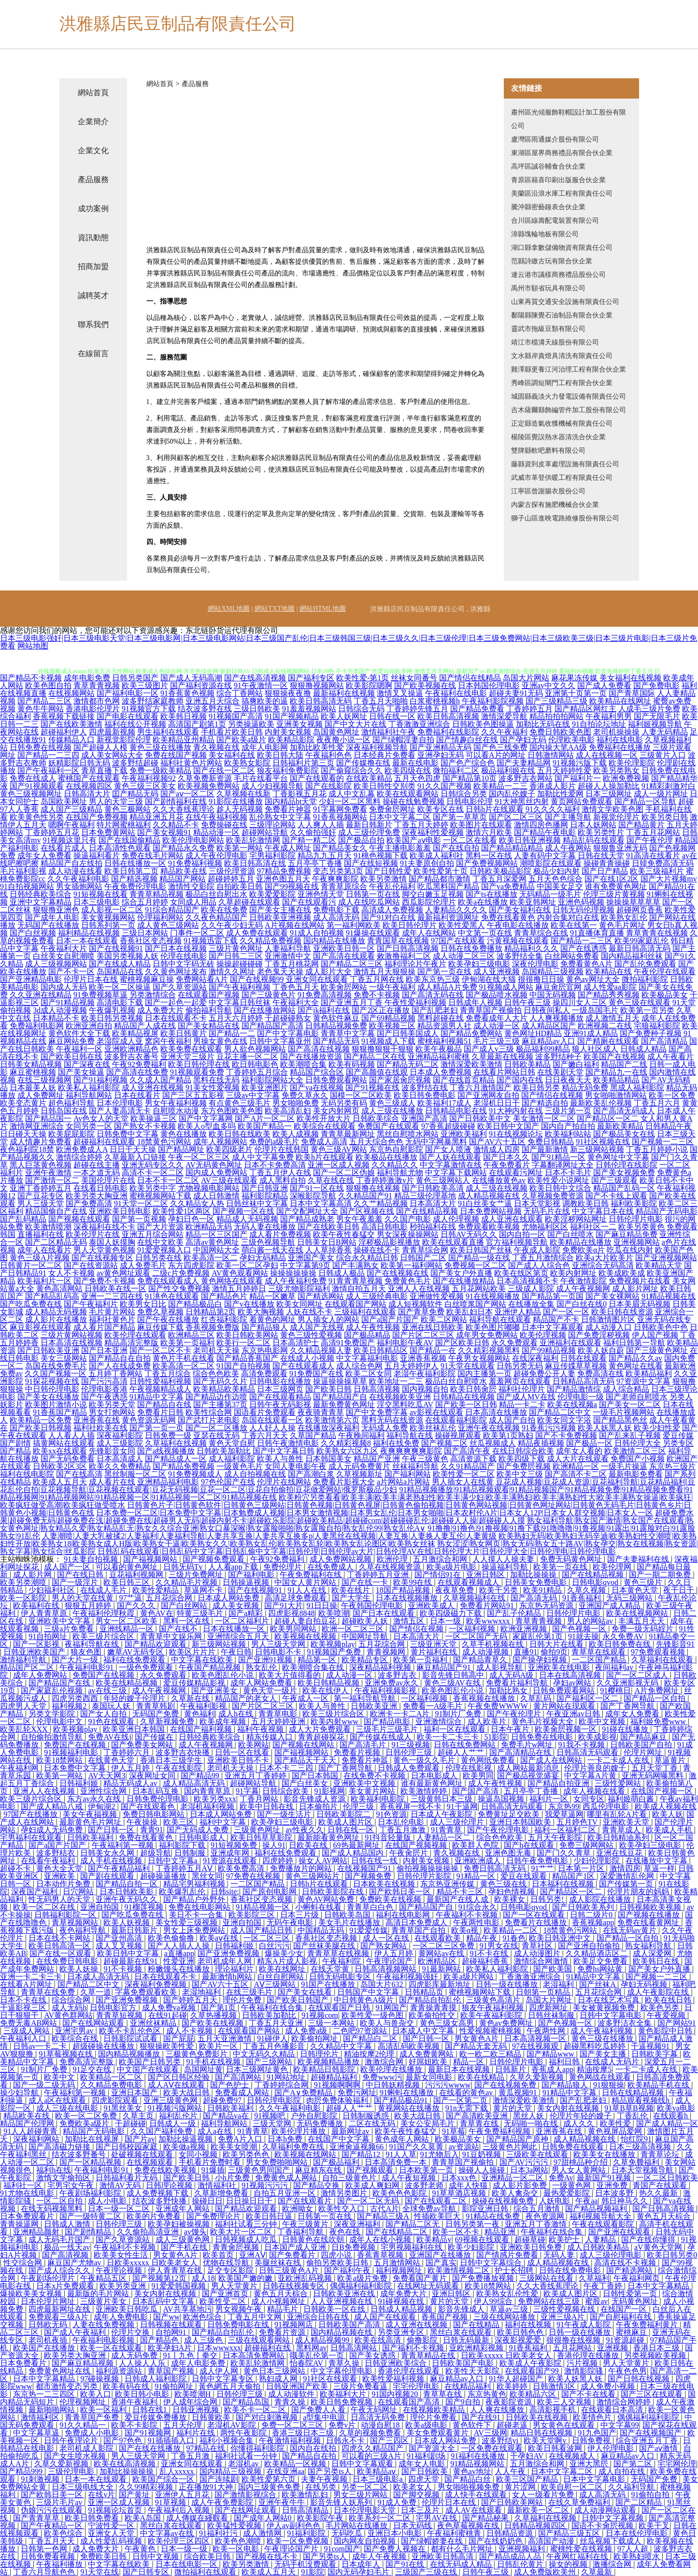 Image resolution: width=698 pixels, height=2576 pixels. What do you see at coordinates (448, 886) in the screenshot?
I see `吃瓜黑料国产精品` at bounding box center [448, 886].